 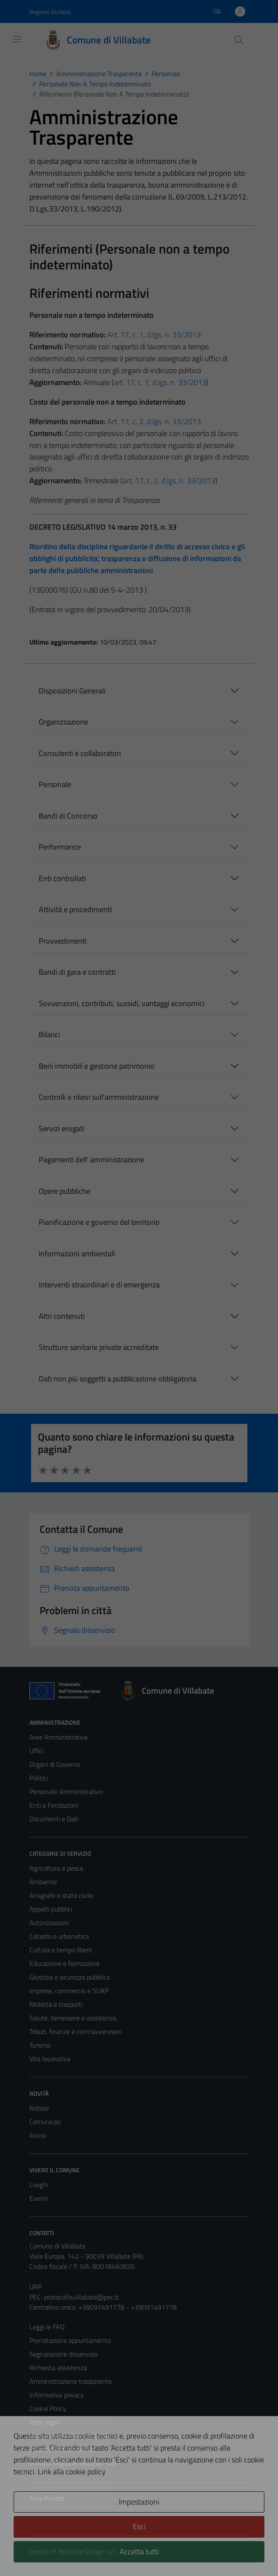 I want to click on Mobilità e trasporti, so click(x=56, y=2004).